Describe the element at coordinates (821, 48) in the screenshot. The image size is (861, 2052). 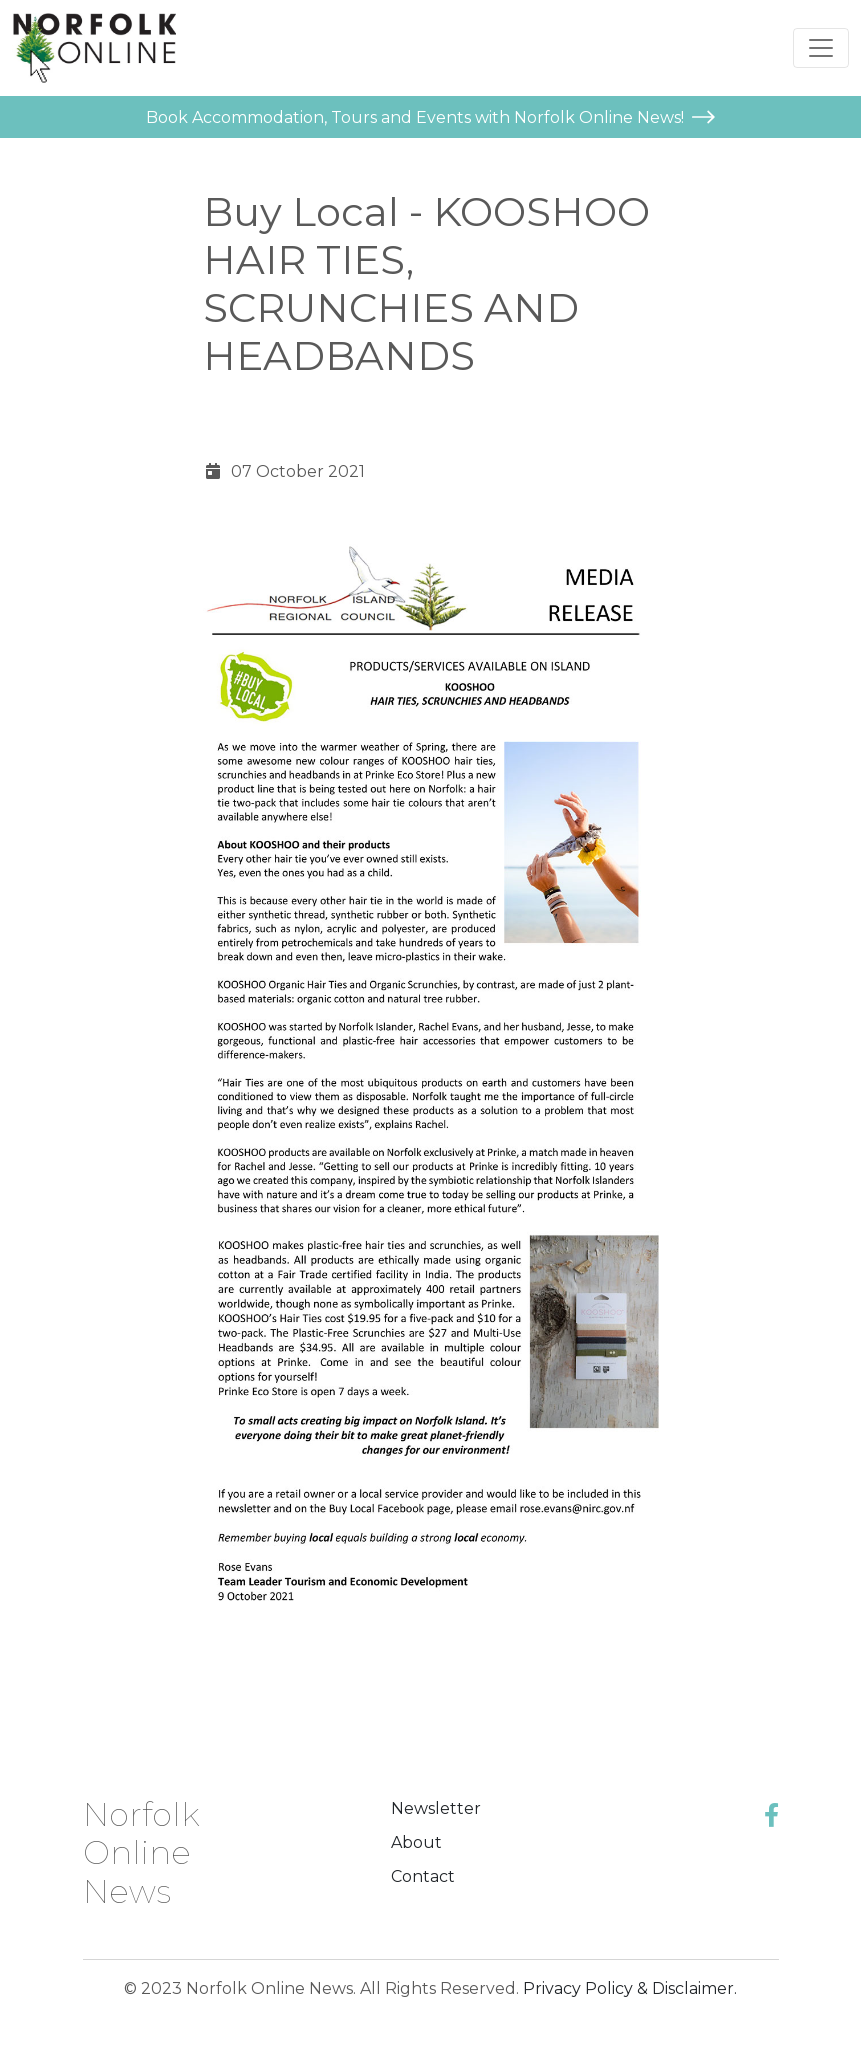
I see `[Toggle navigation]` at that location.